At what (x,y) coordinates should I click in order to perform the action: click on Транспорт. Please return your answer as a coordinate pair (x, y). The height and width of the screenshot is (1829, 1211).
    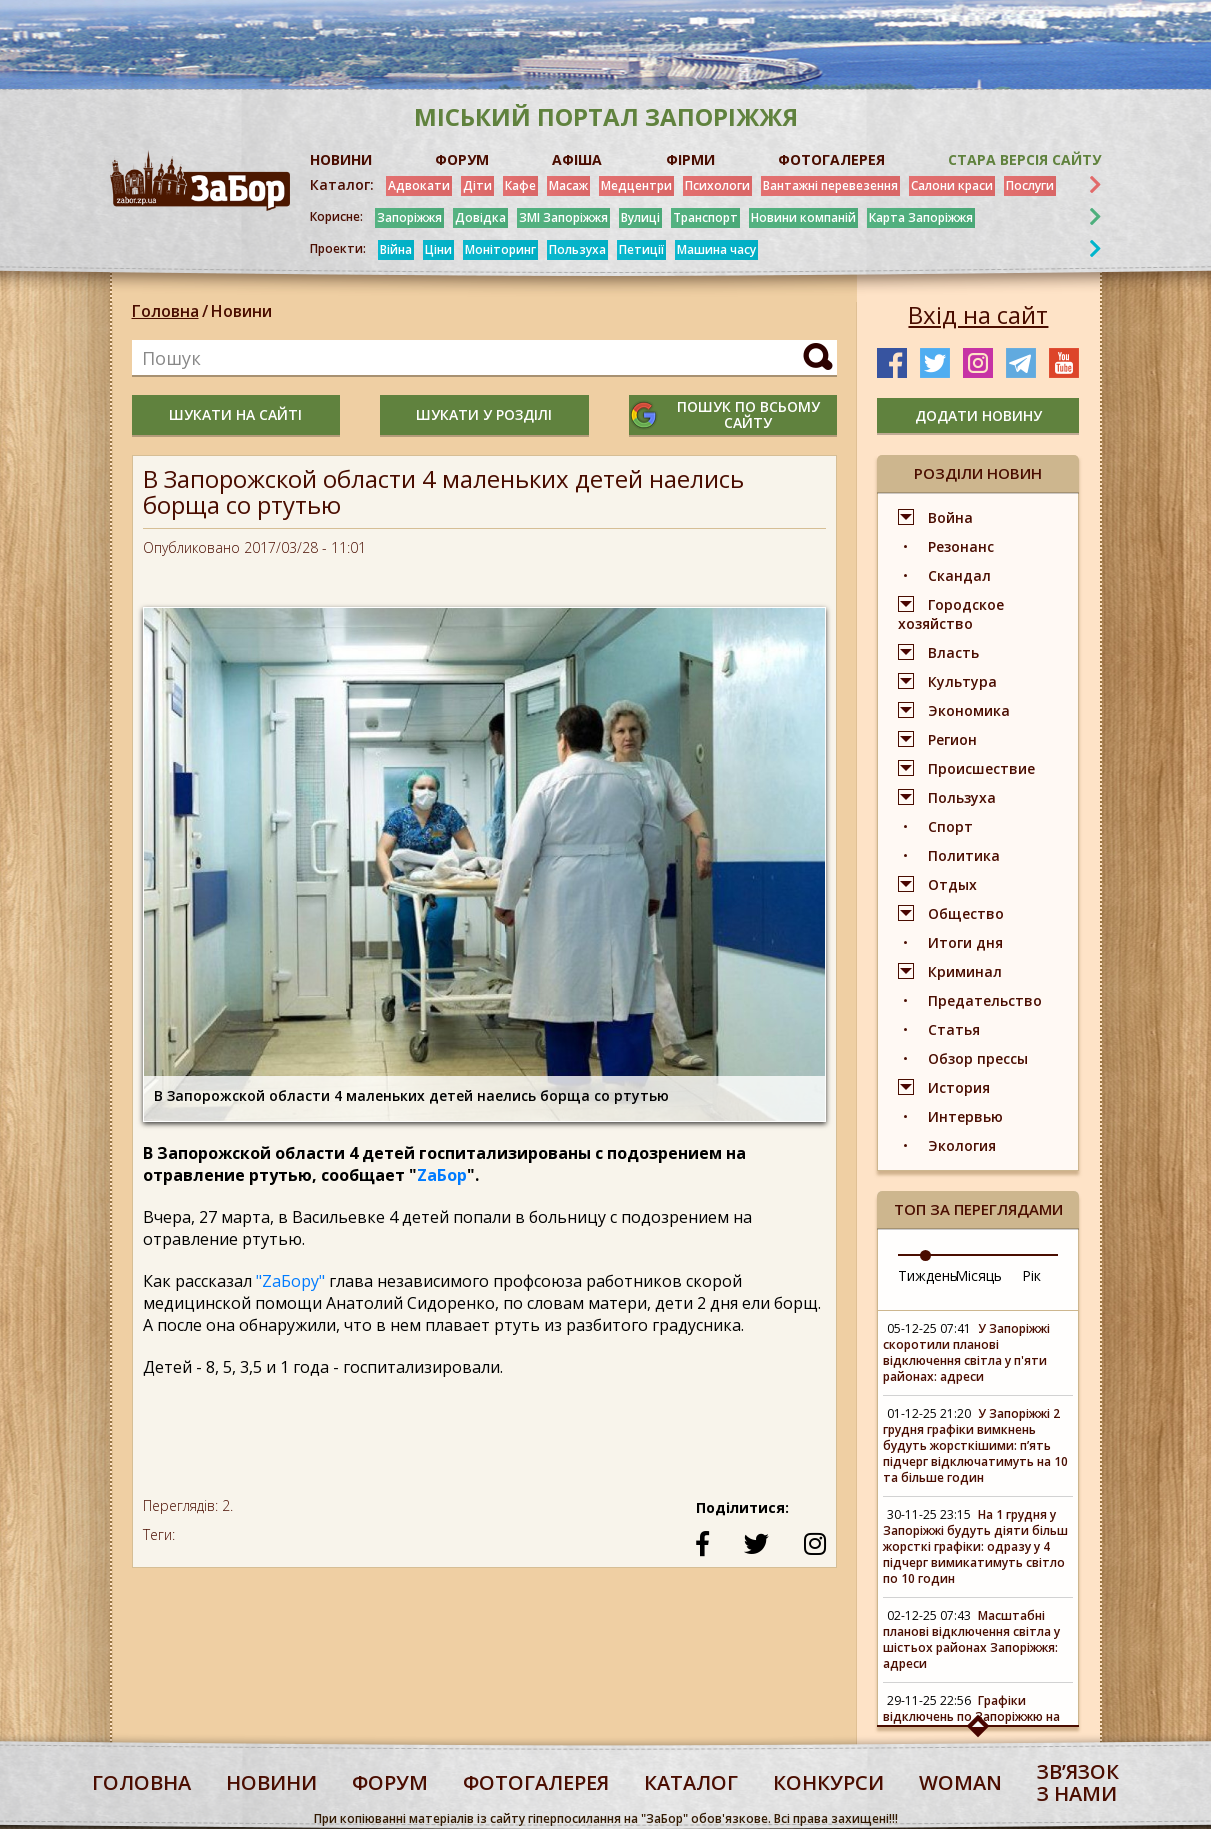
    Looking at the image, I should click on (705, 217).